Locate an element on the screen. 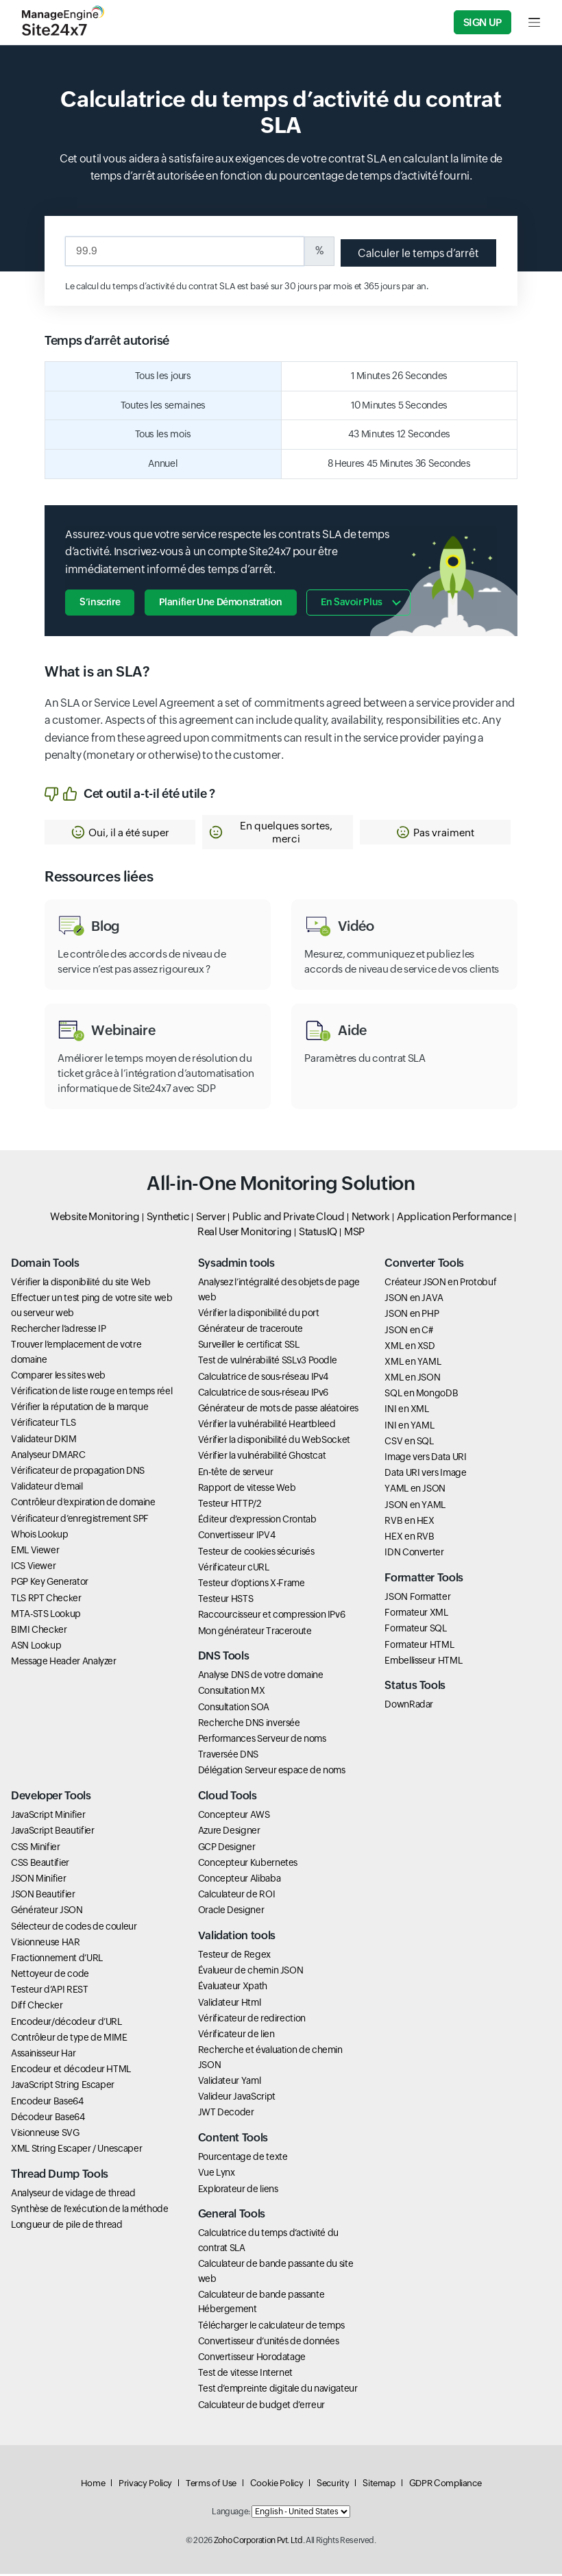 Image resolution: width=562 pixels, height=2576 pixels. Raccourcisseur et compression IPv6 is located at coordinates (271, 1616).